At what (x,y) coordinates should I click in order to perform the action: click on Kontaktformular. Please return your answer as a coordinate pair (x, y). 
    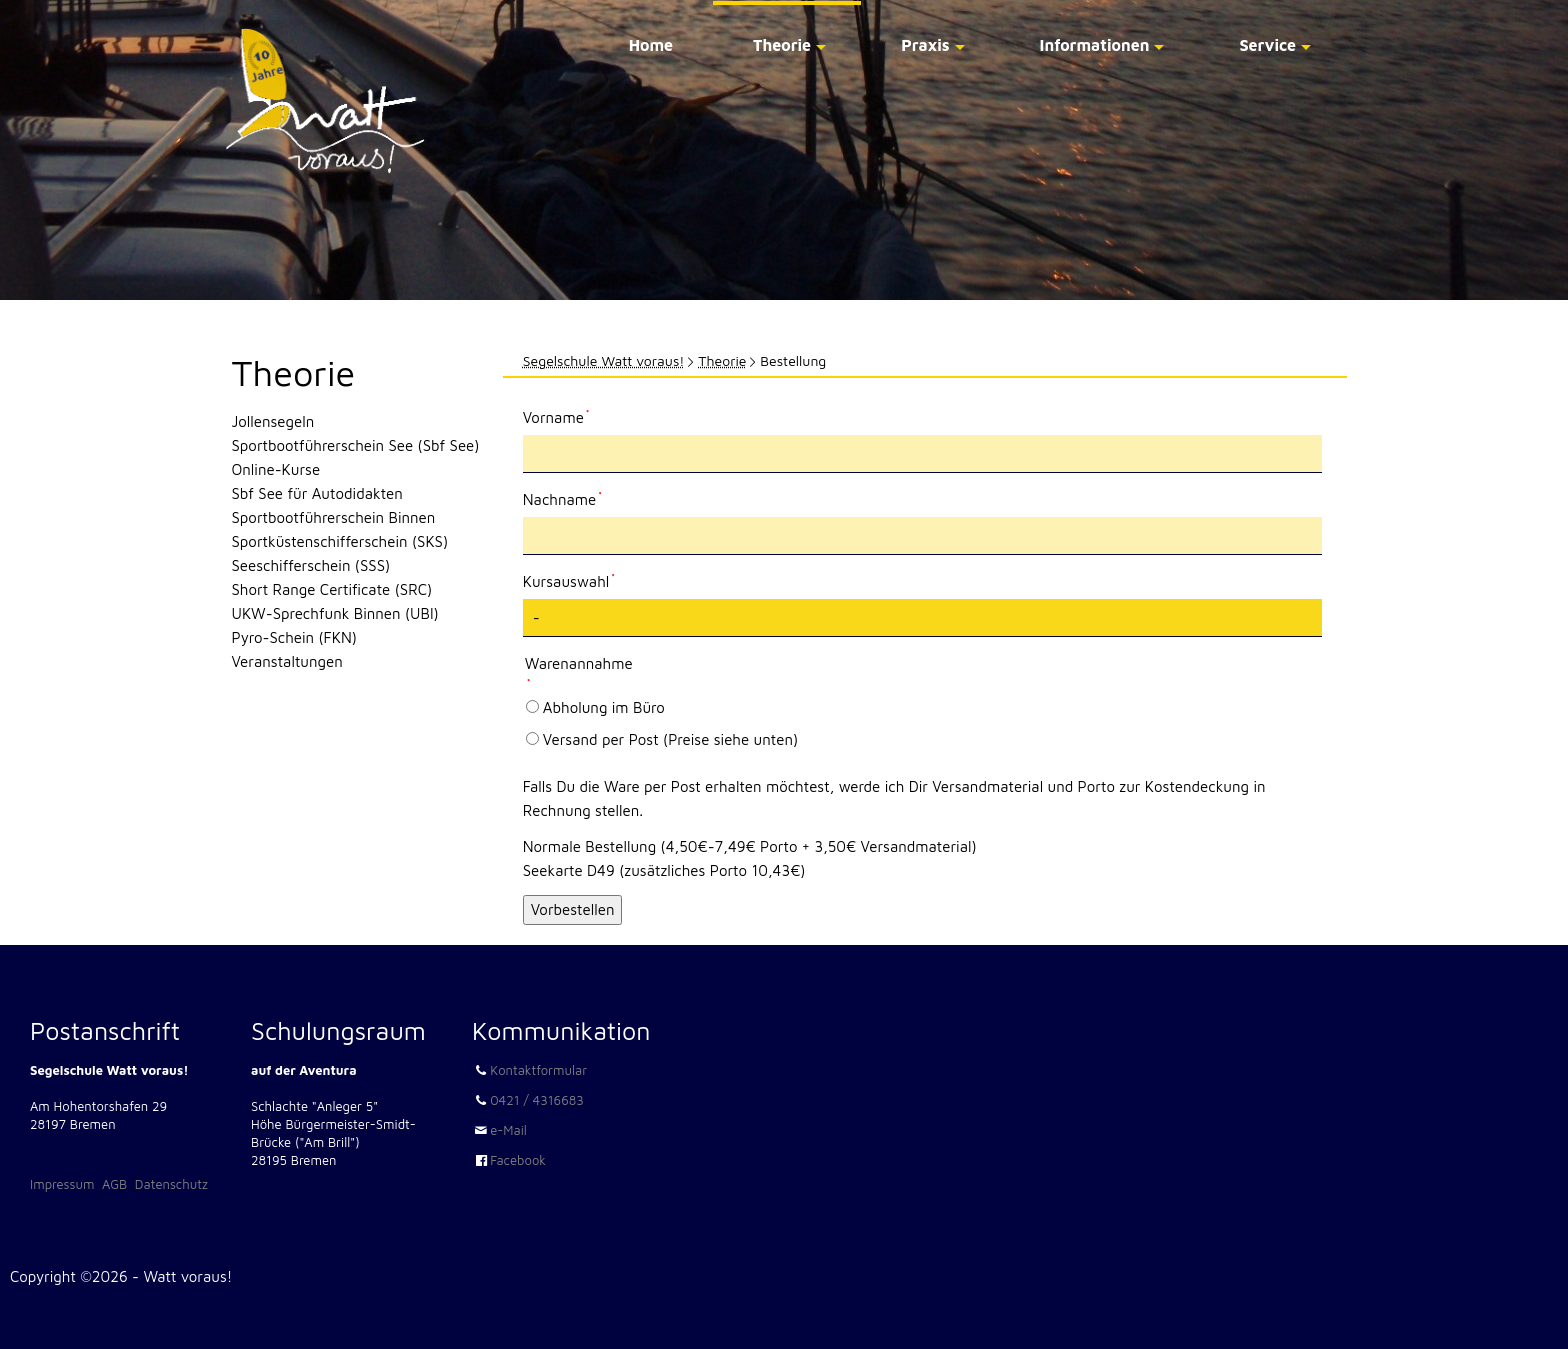
    Looking at the image, I should click on (538, 1070).